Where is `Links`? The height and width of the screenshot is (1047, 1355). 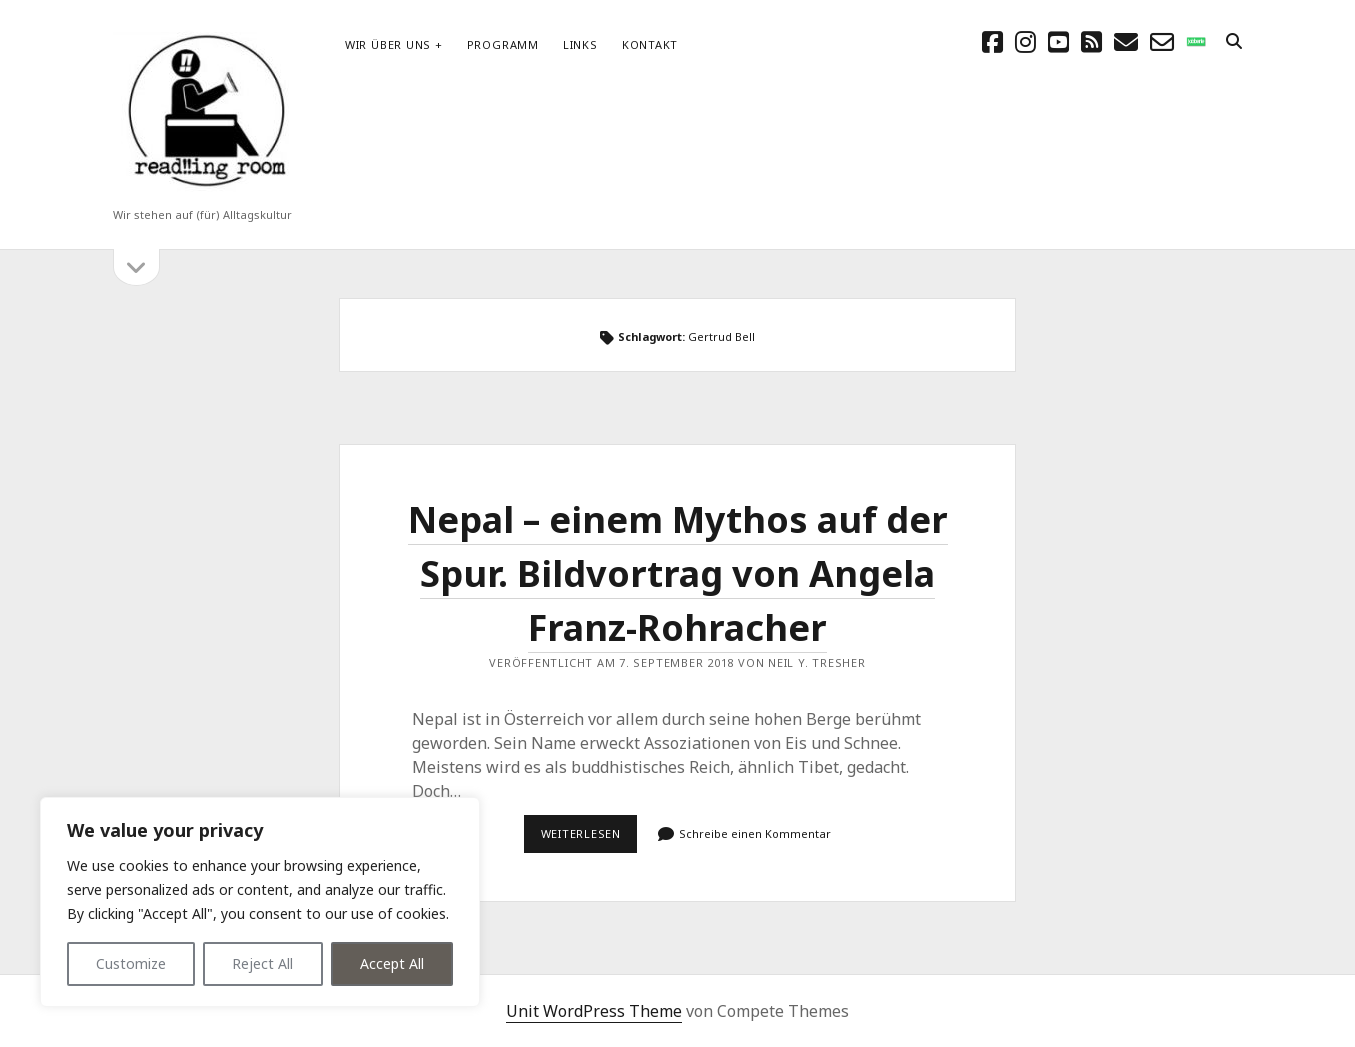
Links is located at coordinates (580, 44).